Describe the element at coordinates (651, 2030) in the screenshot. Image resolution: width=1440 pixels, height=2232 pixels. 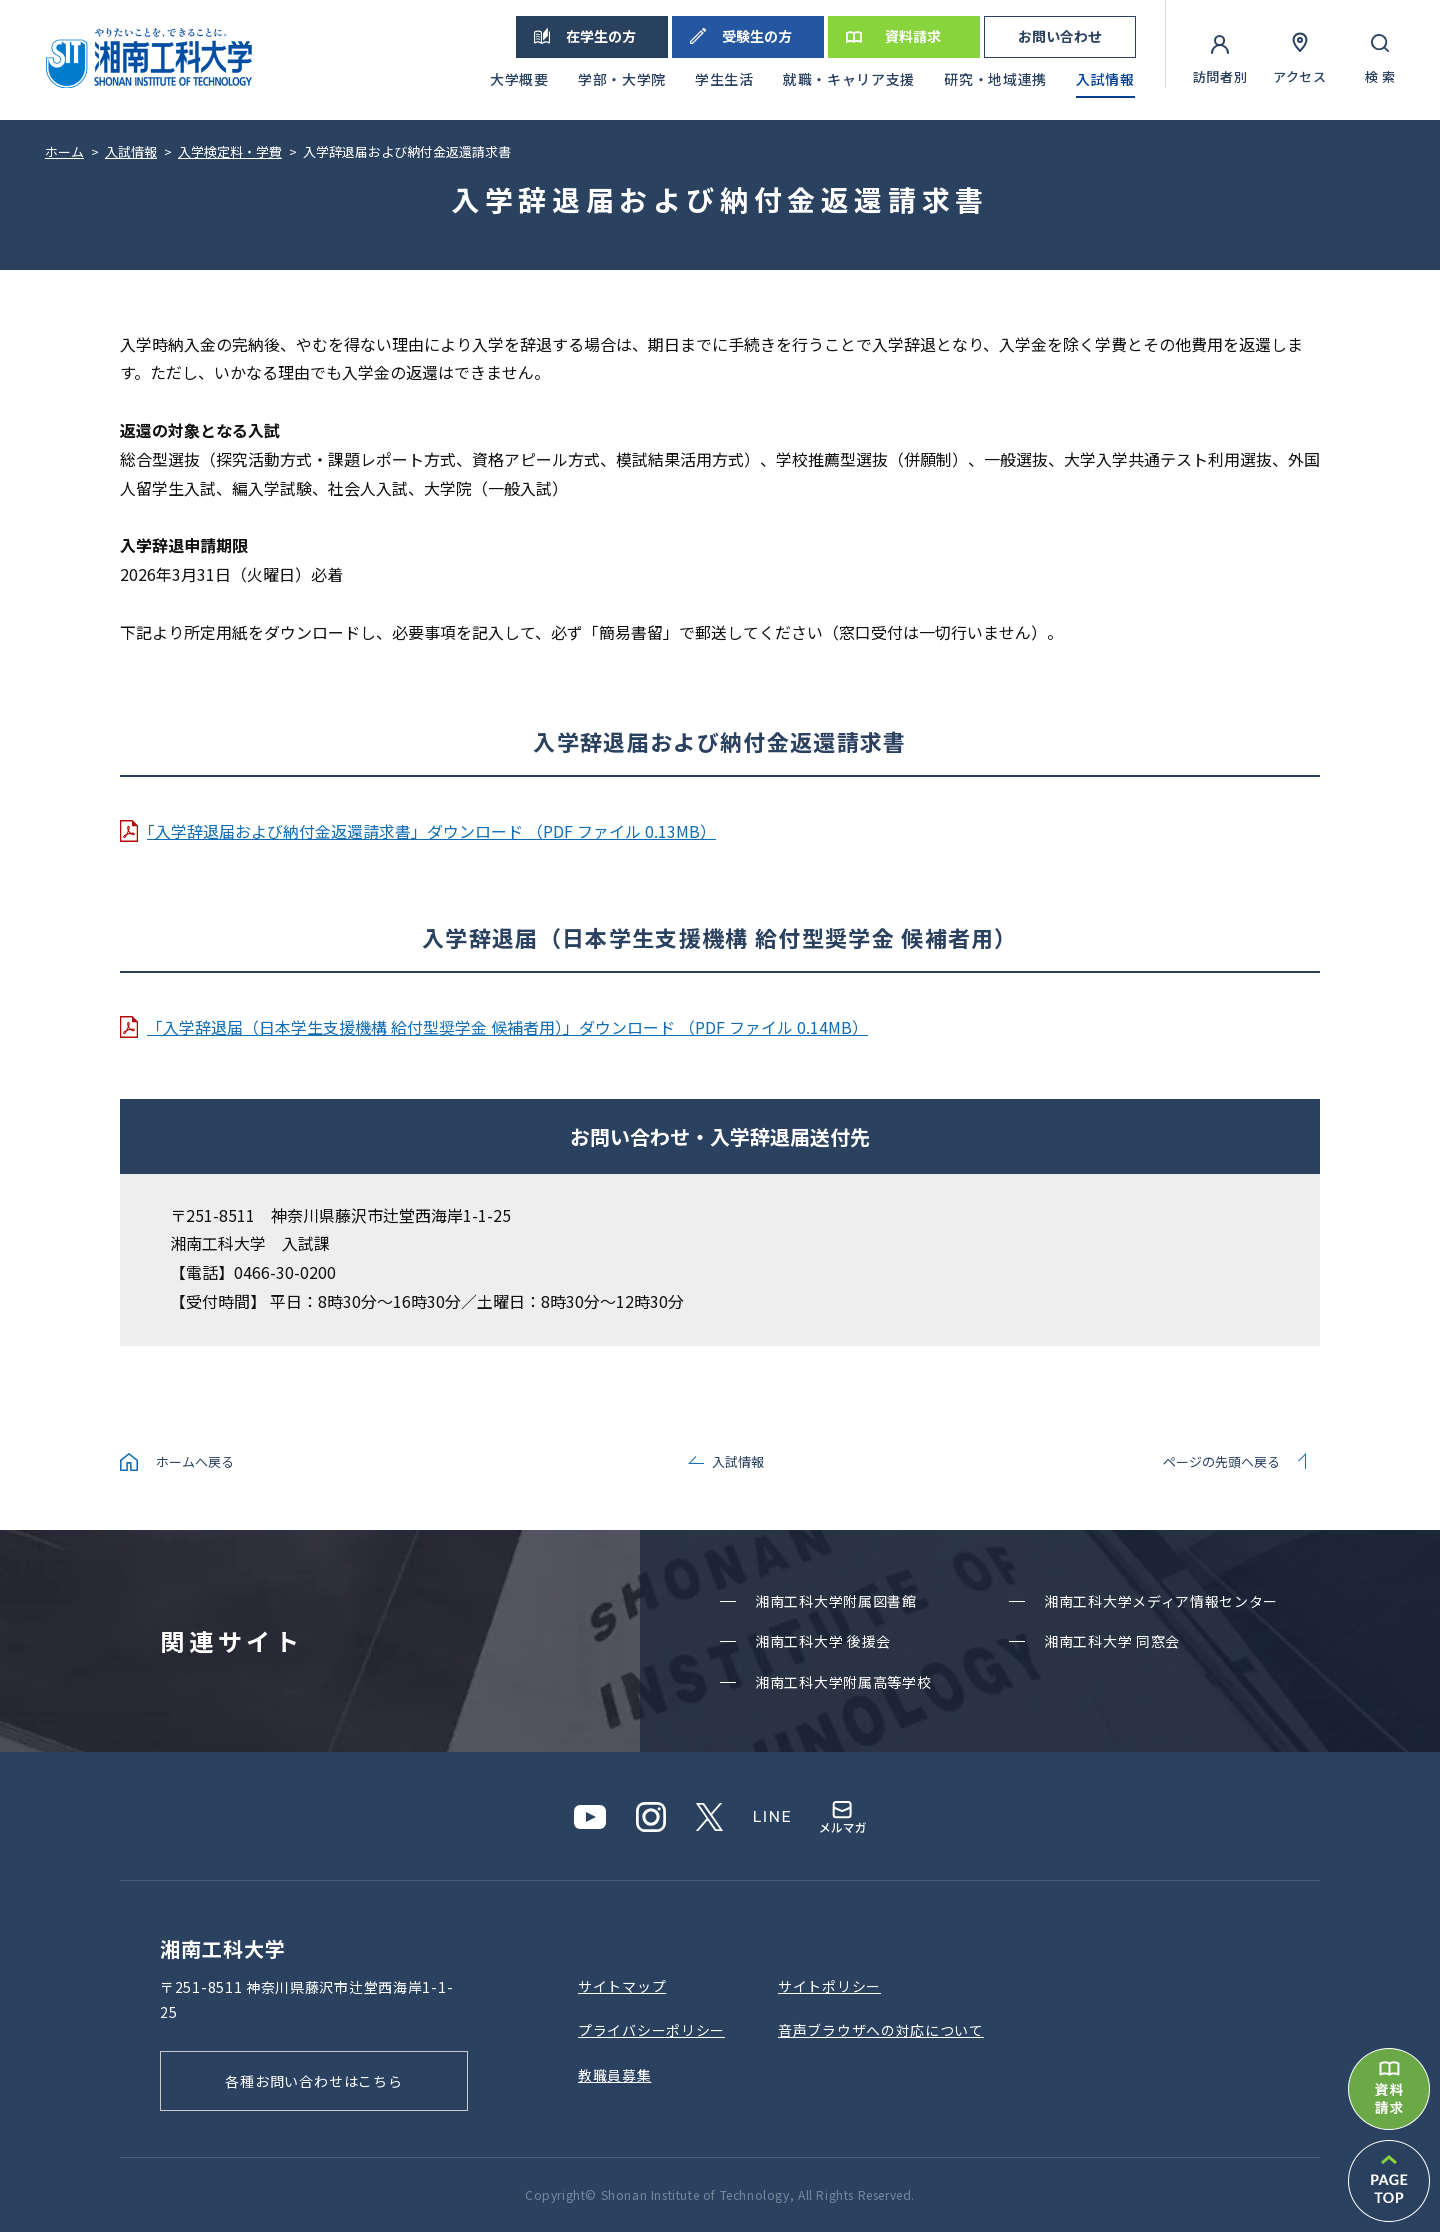
I see `プライバシーポリシー` at that location.